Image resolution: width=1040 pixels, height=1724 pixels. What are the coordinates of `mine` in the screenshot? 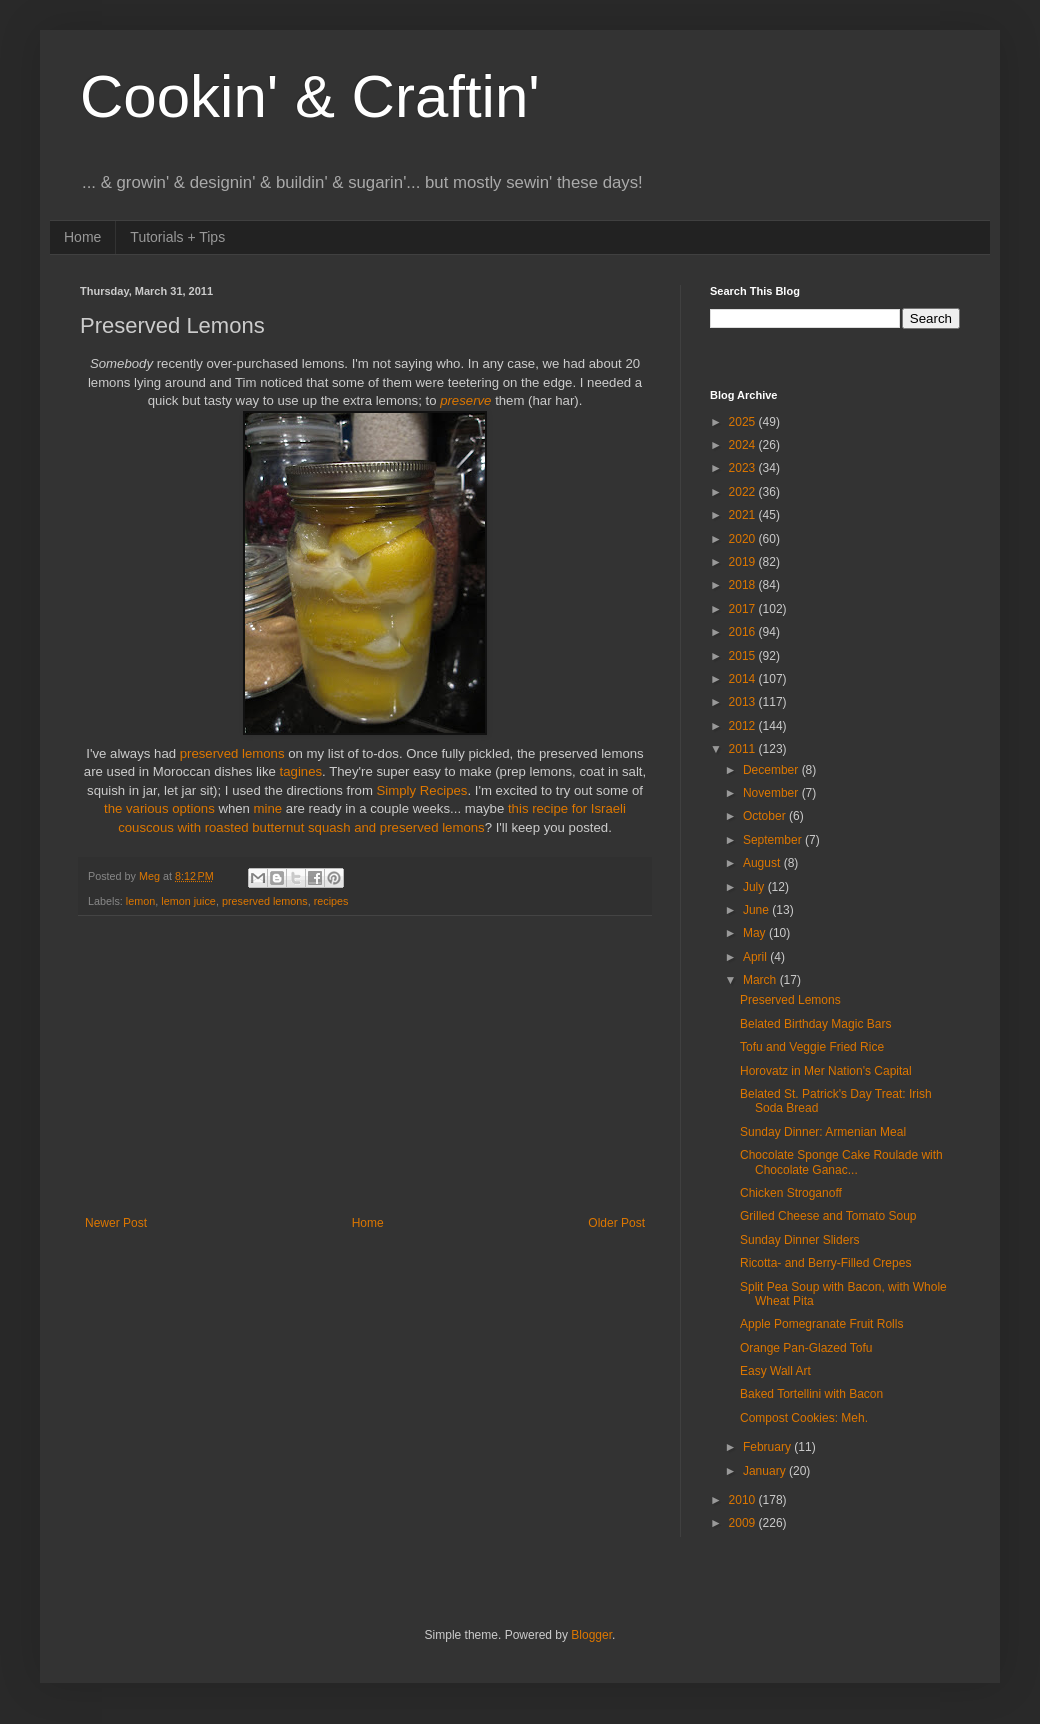 It's located at (270, 808).